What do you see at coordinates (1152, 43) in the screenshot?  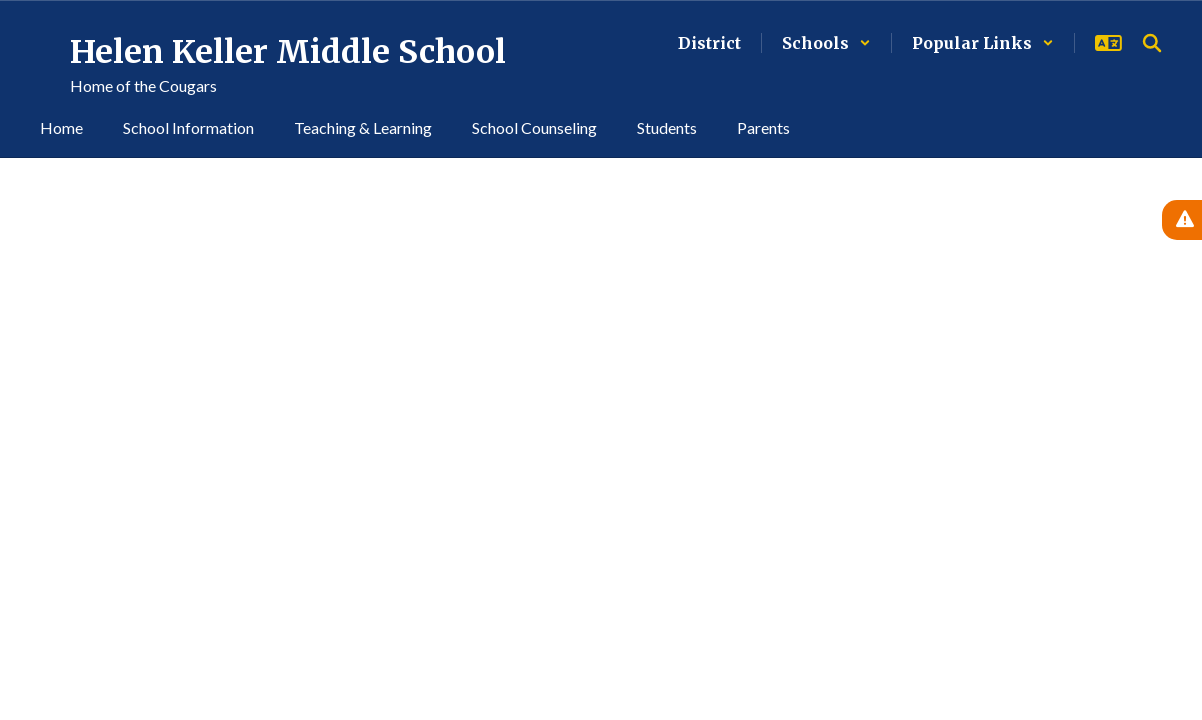 I see `[Search this site]` at bounding box center [1152, 43].